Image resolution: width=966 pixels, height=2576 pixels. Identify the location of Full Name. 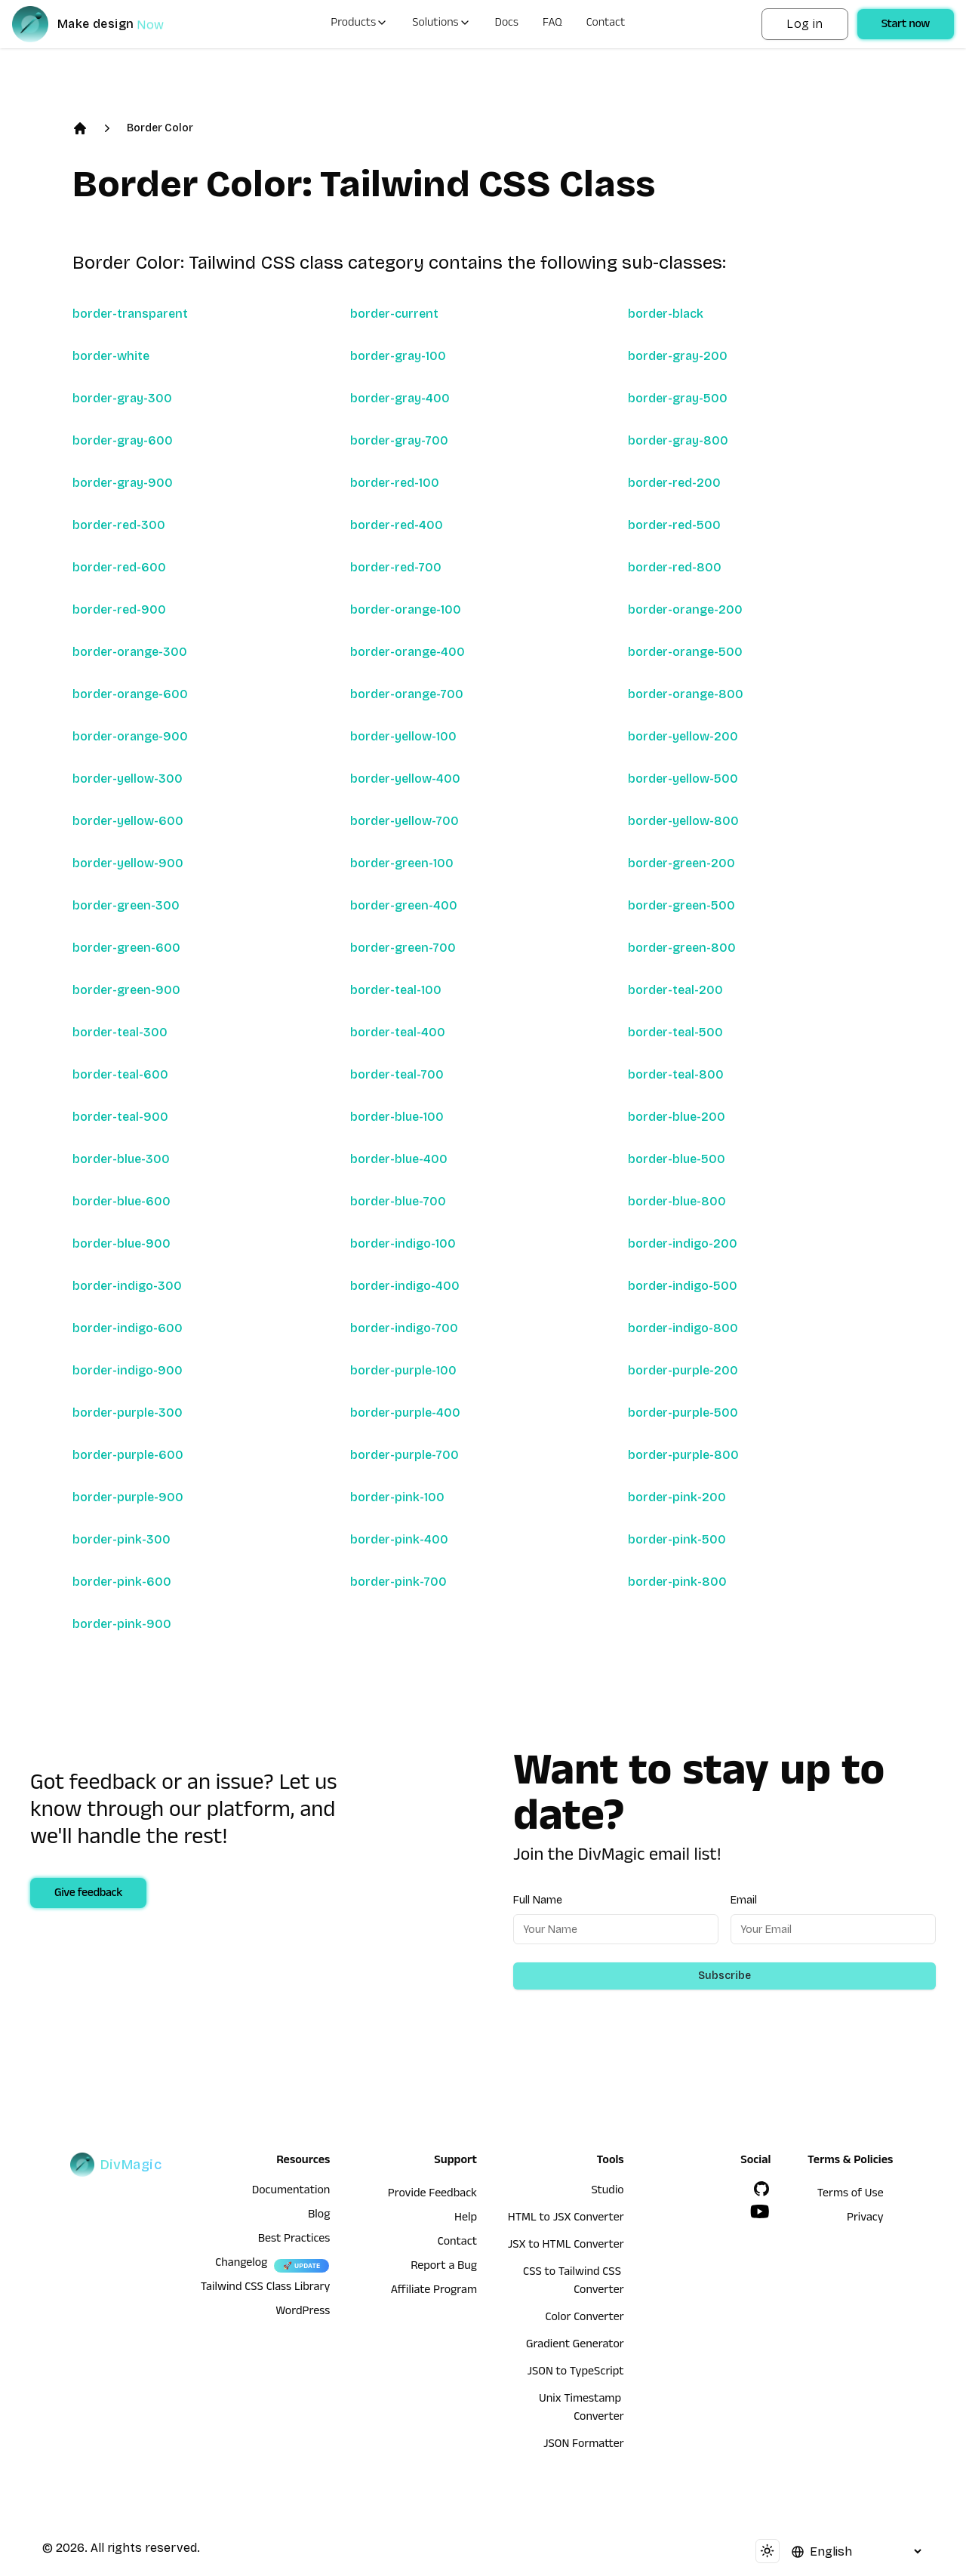
(537, 1900).